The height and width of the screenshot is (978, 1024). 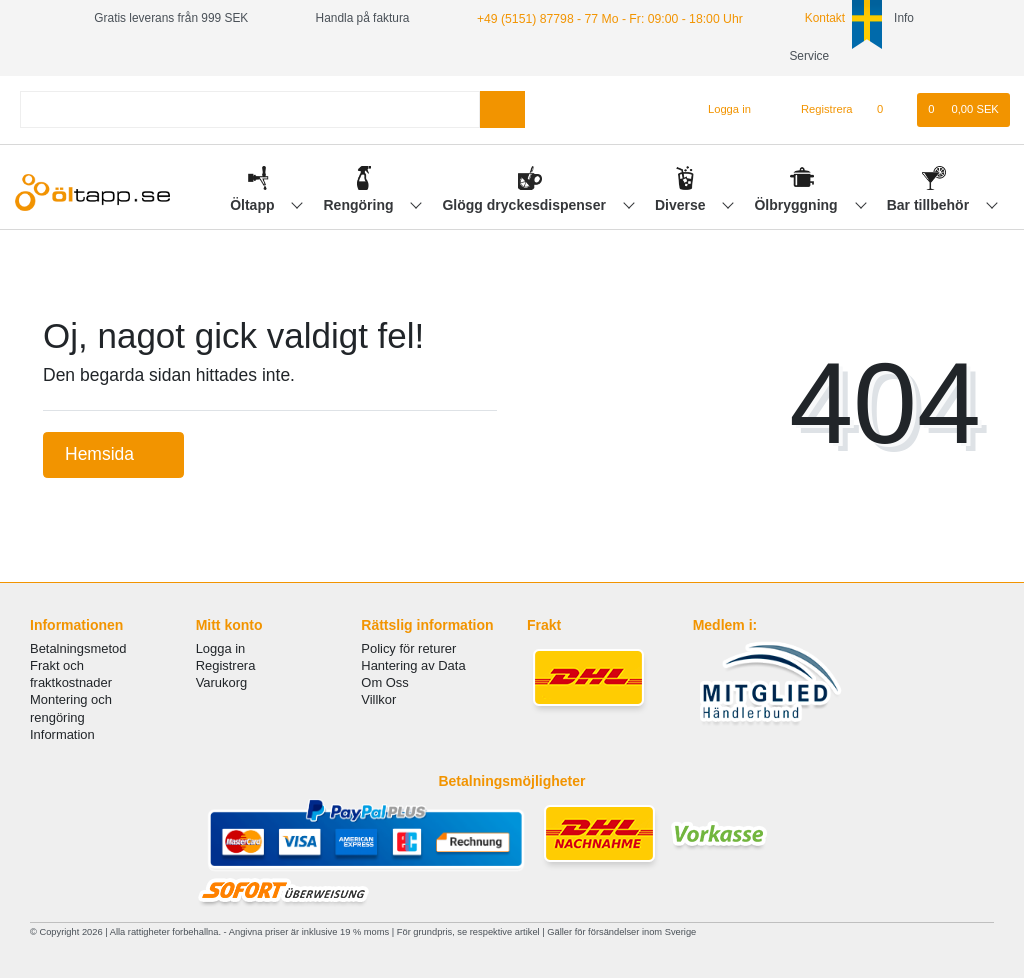 What do you see at coordinates (361, 205) in the screenshot?
I see `Rengöring` at bounding box center [361, 205].